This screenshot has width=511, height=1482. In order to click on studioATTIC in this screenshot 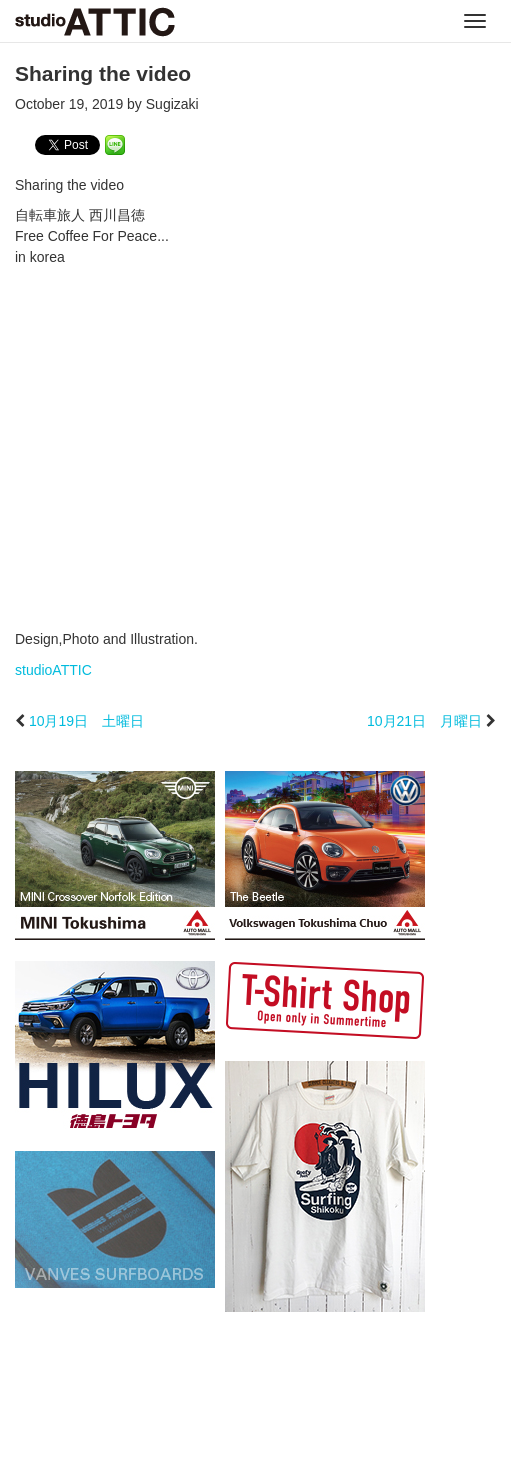, I will do `click(53, 670)`.